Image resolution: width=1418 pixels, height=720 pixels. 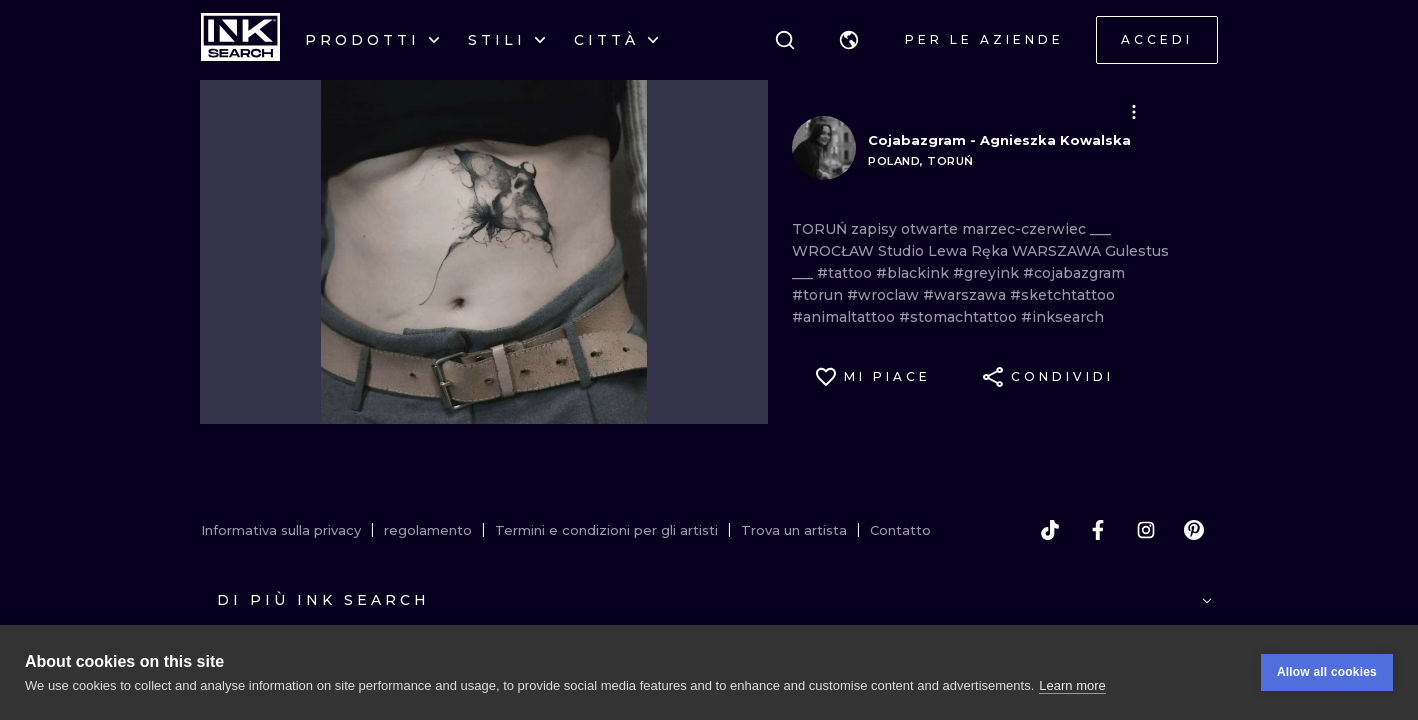 I want to click on [INKsearch], so click(x=240, y=40).